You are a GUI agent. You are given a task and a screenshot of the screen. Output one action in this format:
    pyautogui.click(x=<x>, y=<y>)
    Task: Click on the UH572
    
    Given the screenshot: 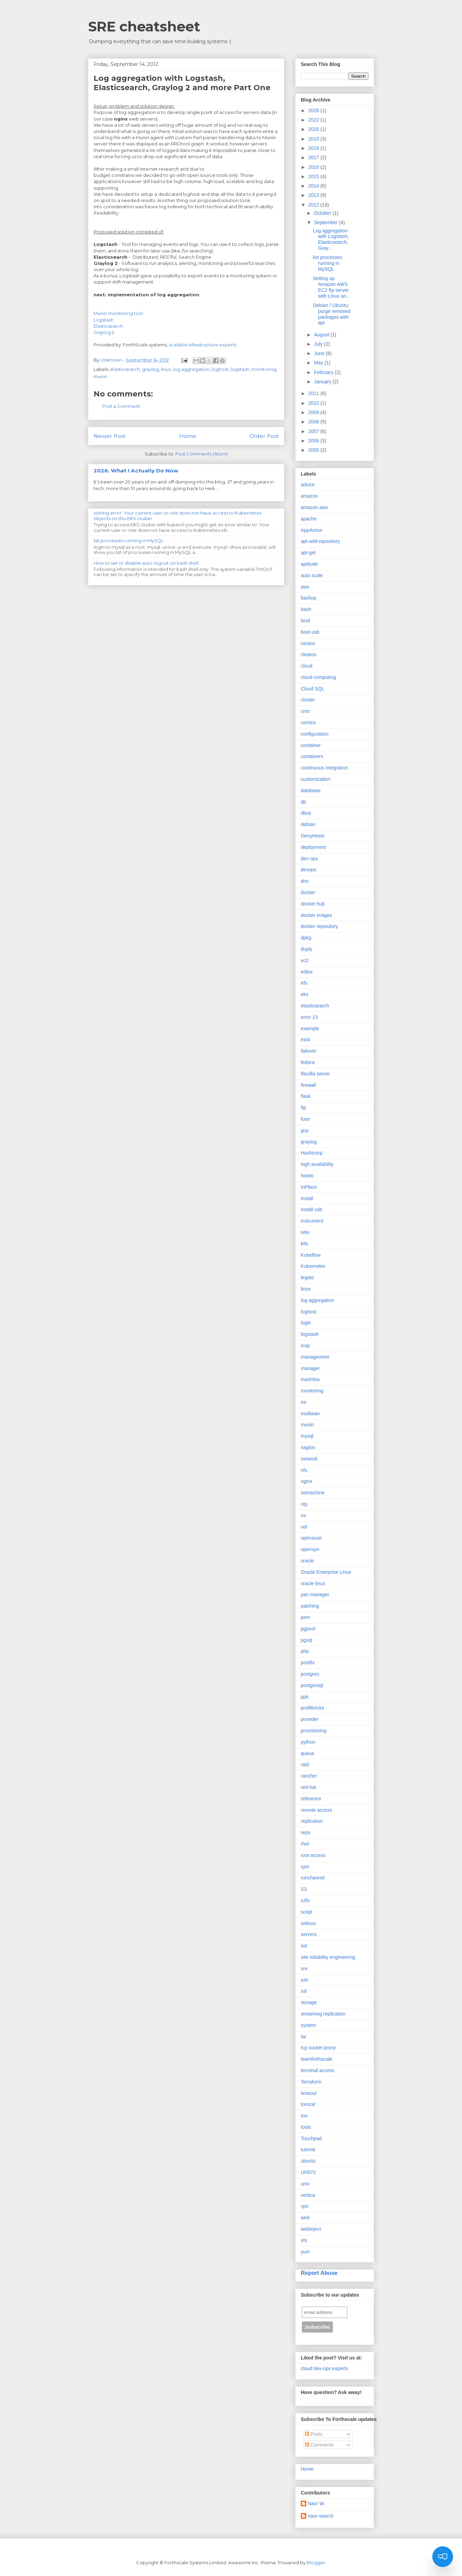 What is the action you would take?
    pyautogui.click(x=308, y=2172)
    